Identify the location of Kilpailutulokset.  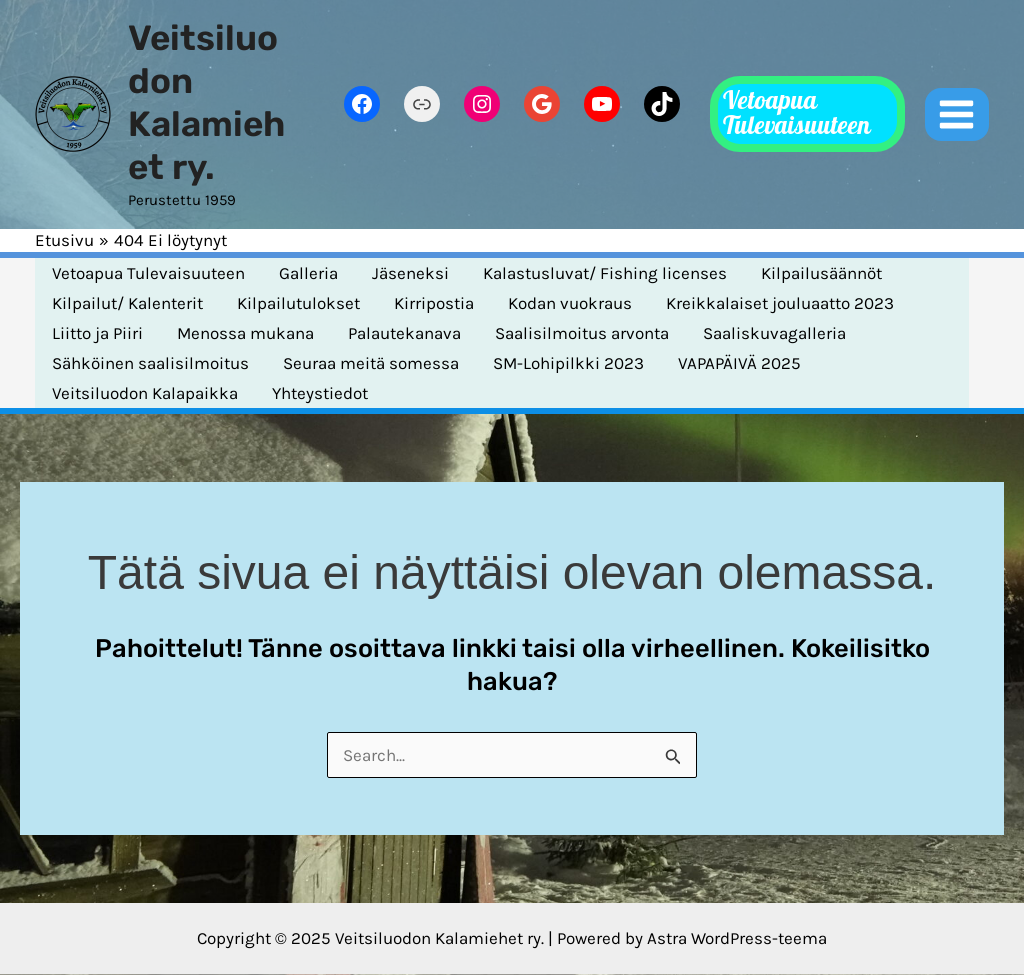
(298, 303).